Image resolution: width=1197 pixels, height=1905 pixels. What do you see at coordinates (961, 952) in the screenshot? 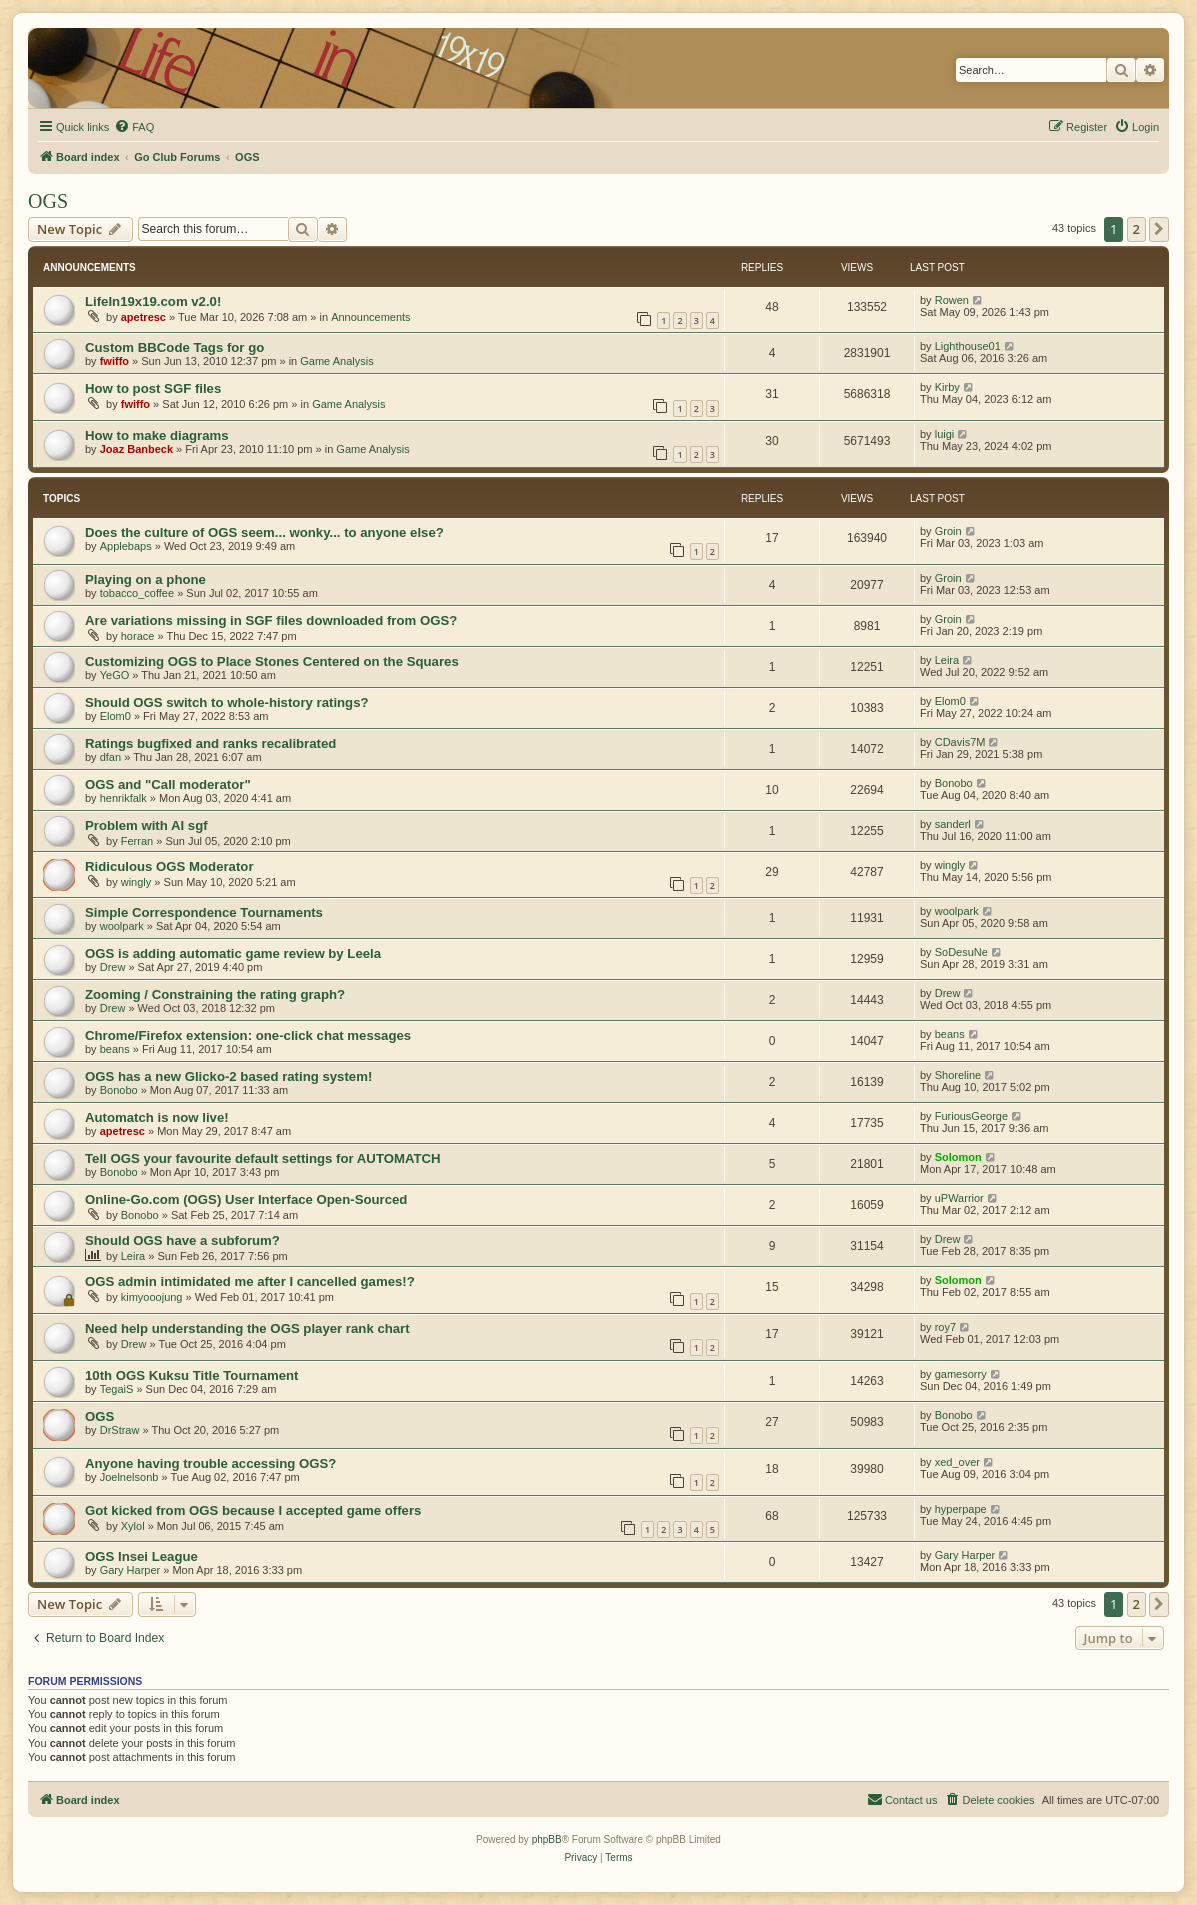
I see `SoDesuNe` at bounding box center [961, 952].